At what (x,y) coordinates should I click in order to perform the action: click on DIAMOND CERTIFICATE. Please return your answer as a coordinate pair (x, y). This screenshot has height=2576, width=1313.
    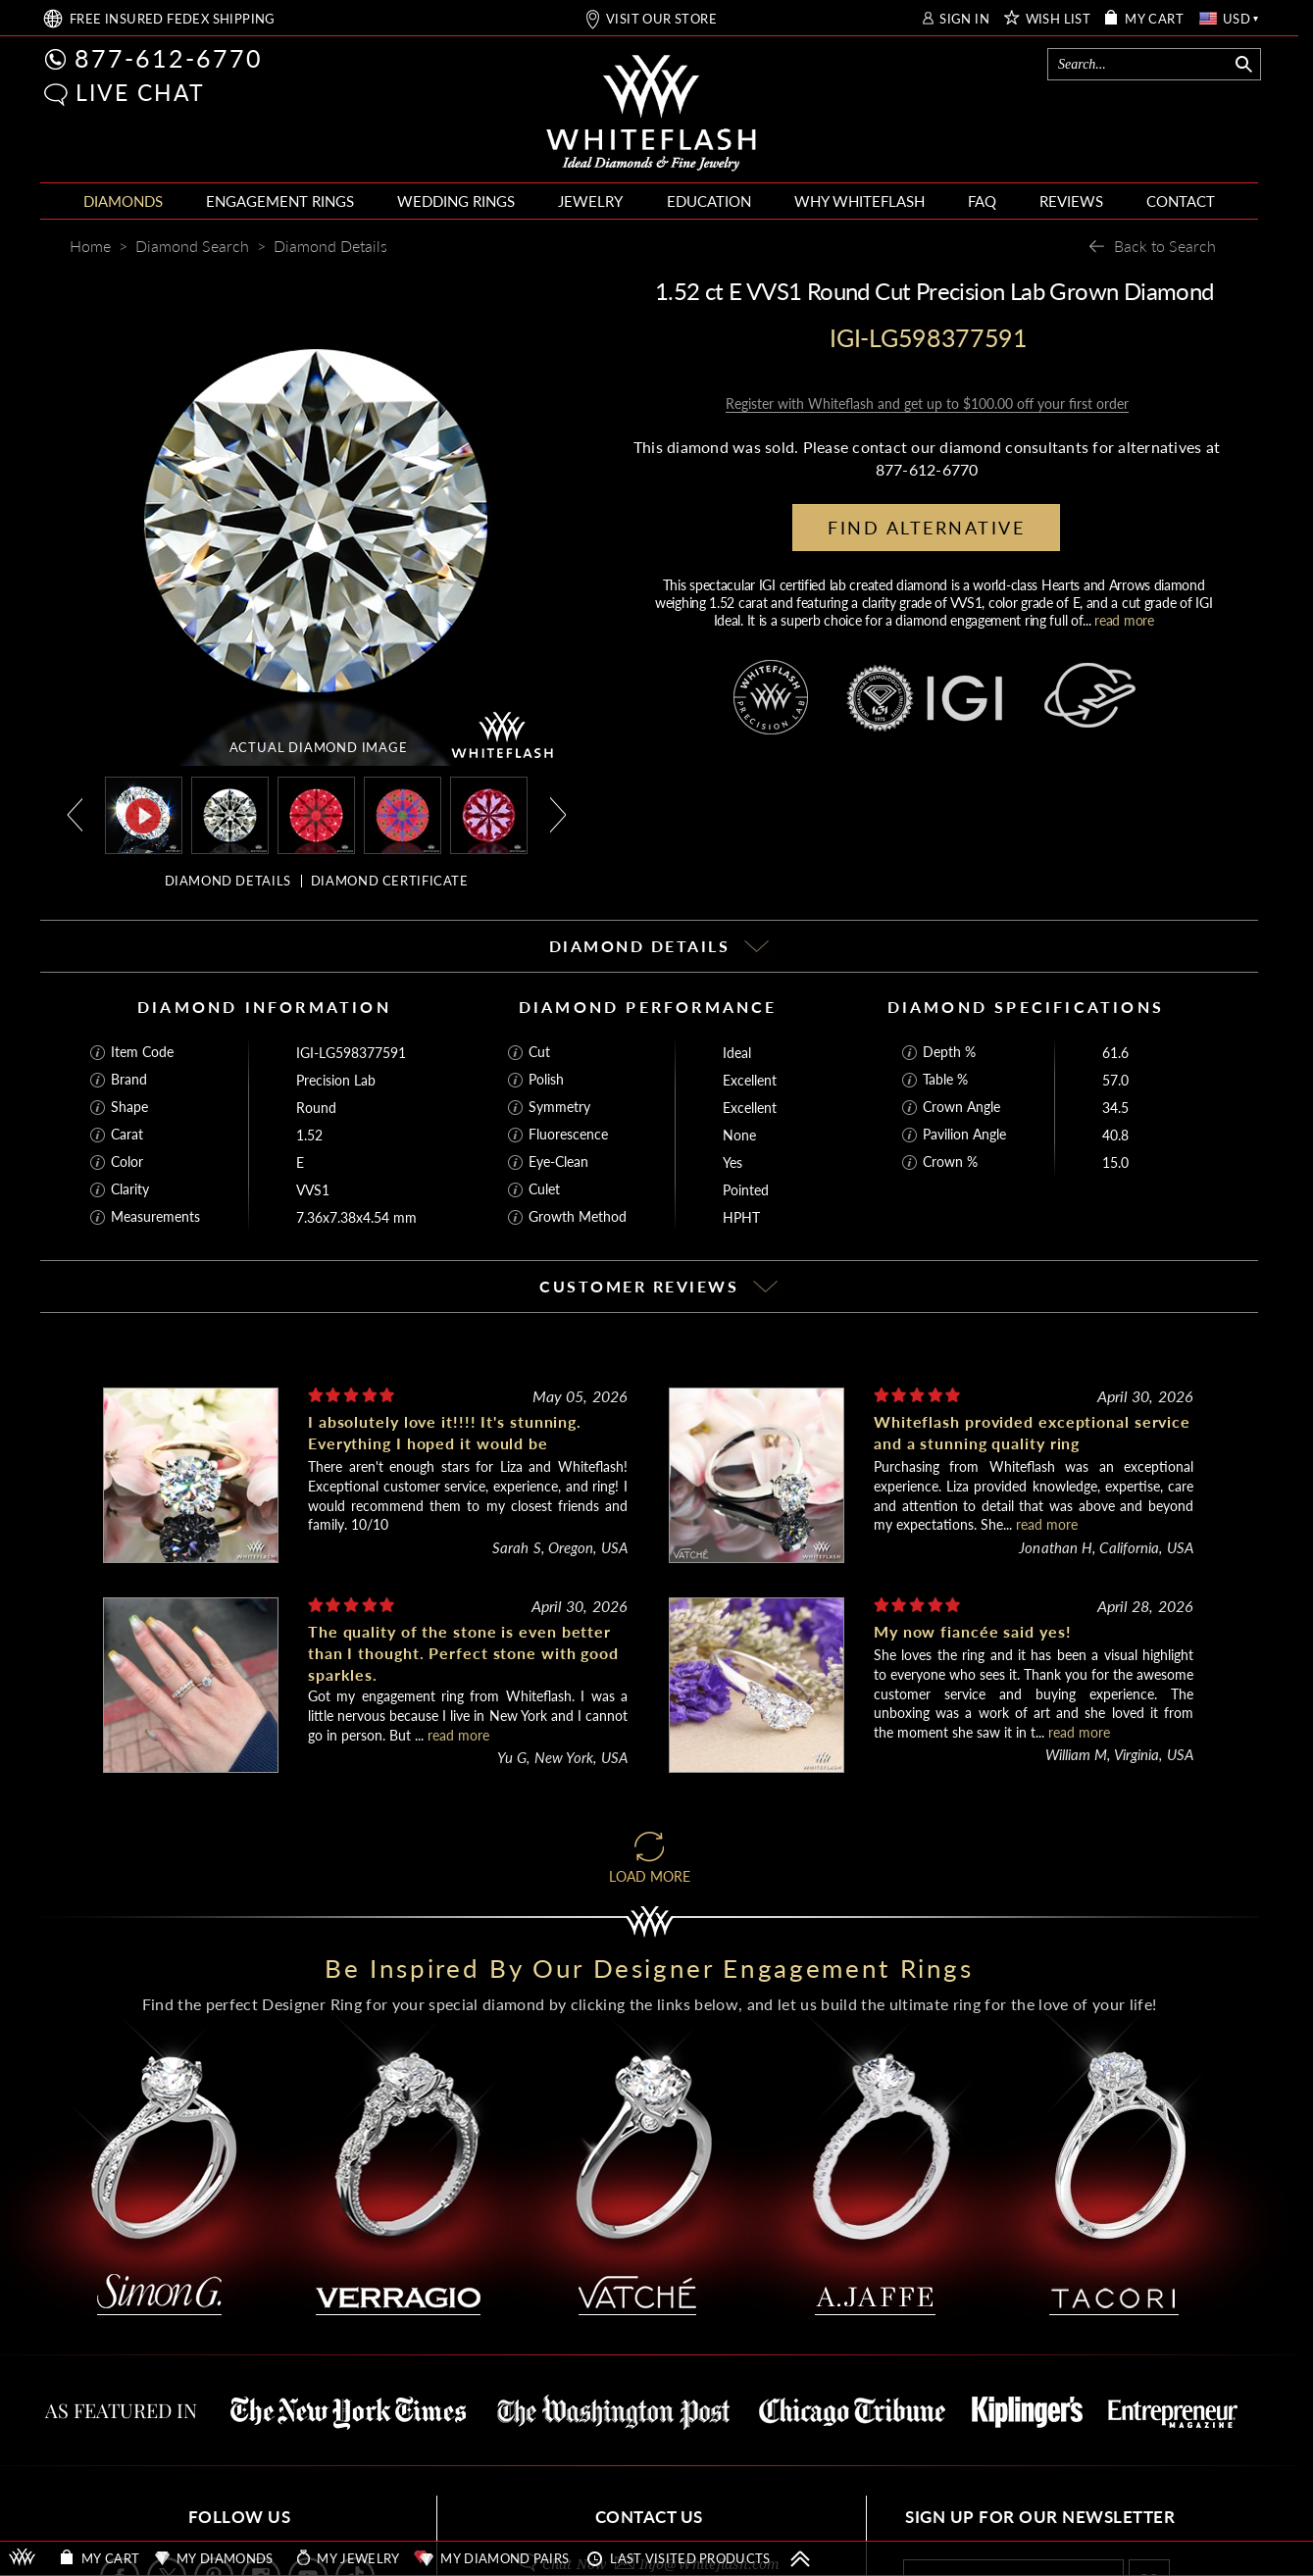
    Looking at the image, I should click on (390, 880).